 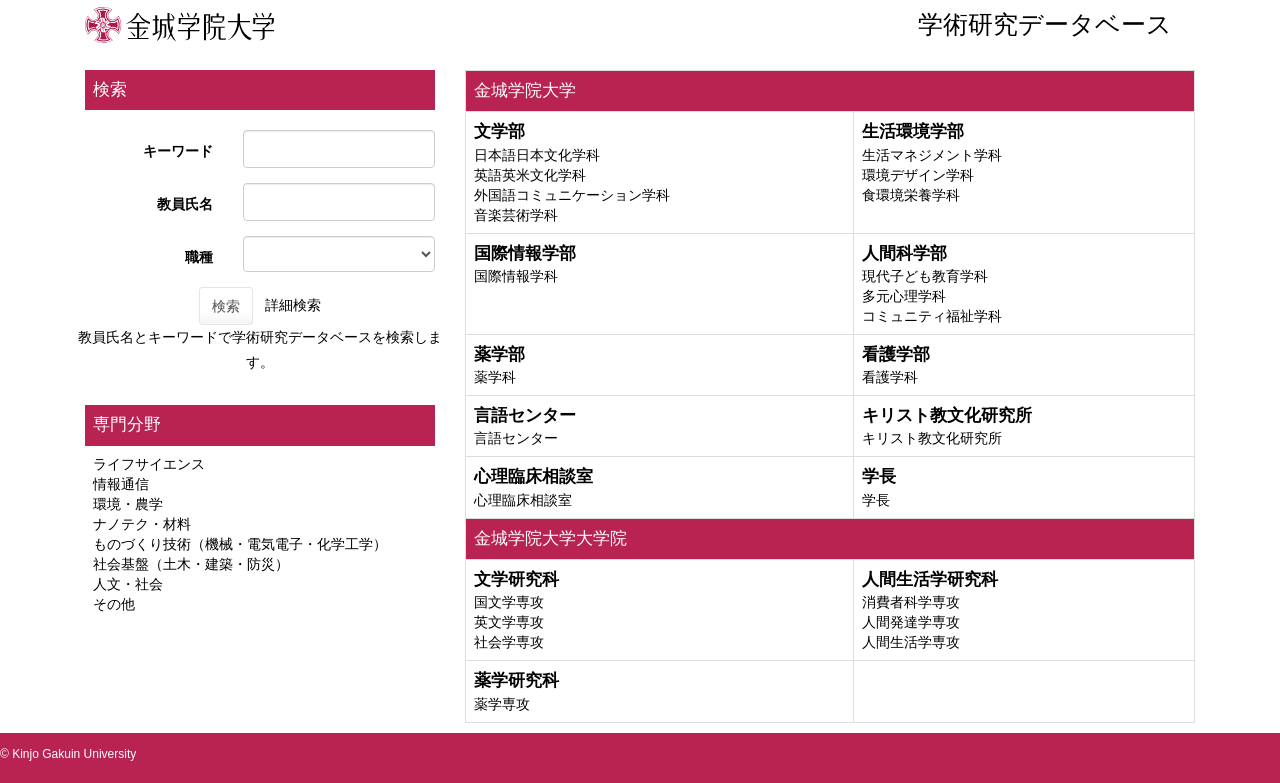 What do you see at coordinates (890, 377) in the screenshot?
I see `看護学科` at bounding box center [890, 377].